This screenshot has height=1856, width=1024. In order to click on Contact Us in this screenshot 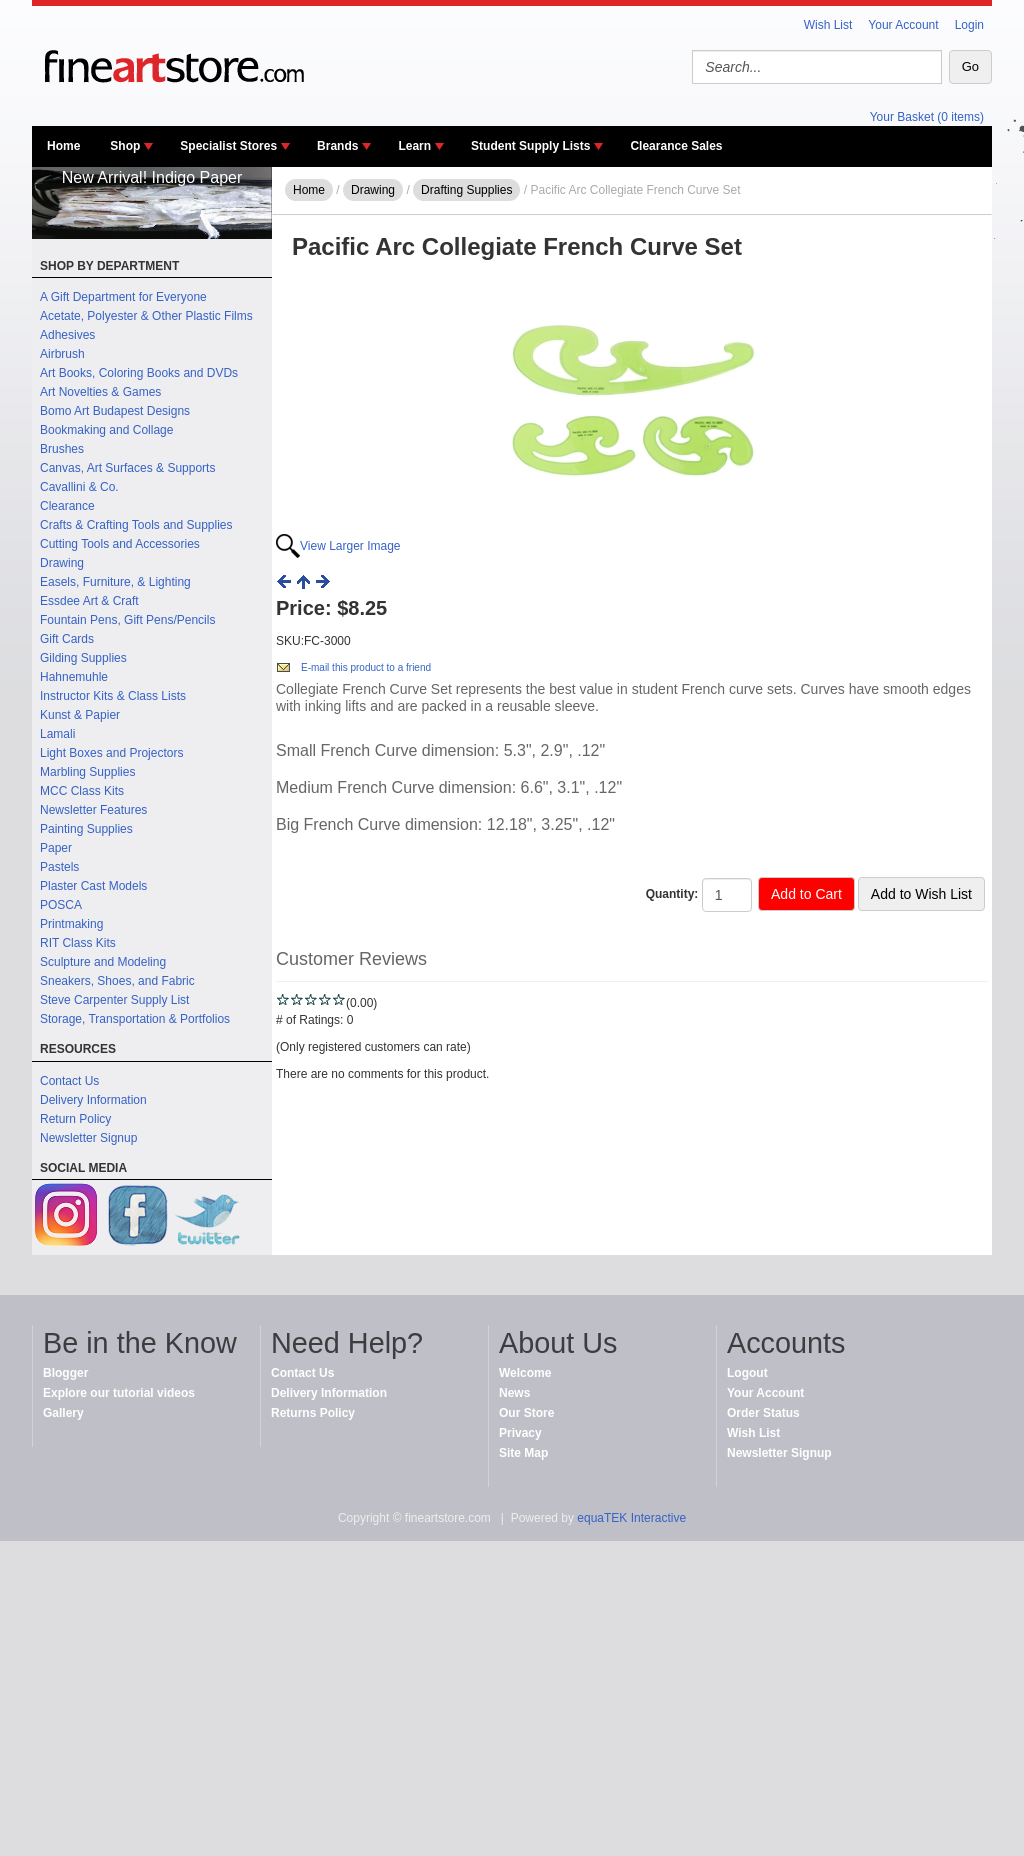, I will do `click(69, 1081)`.